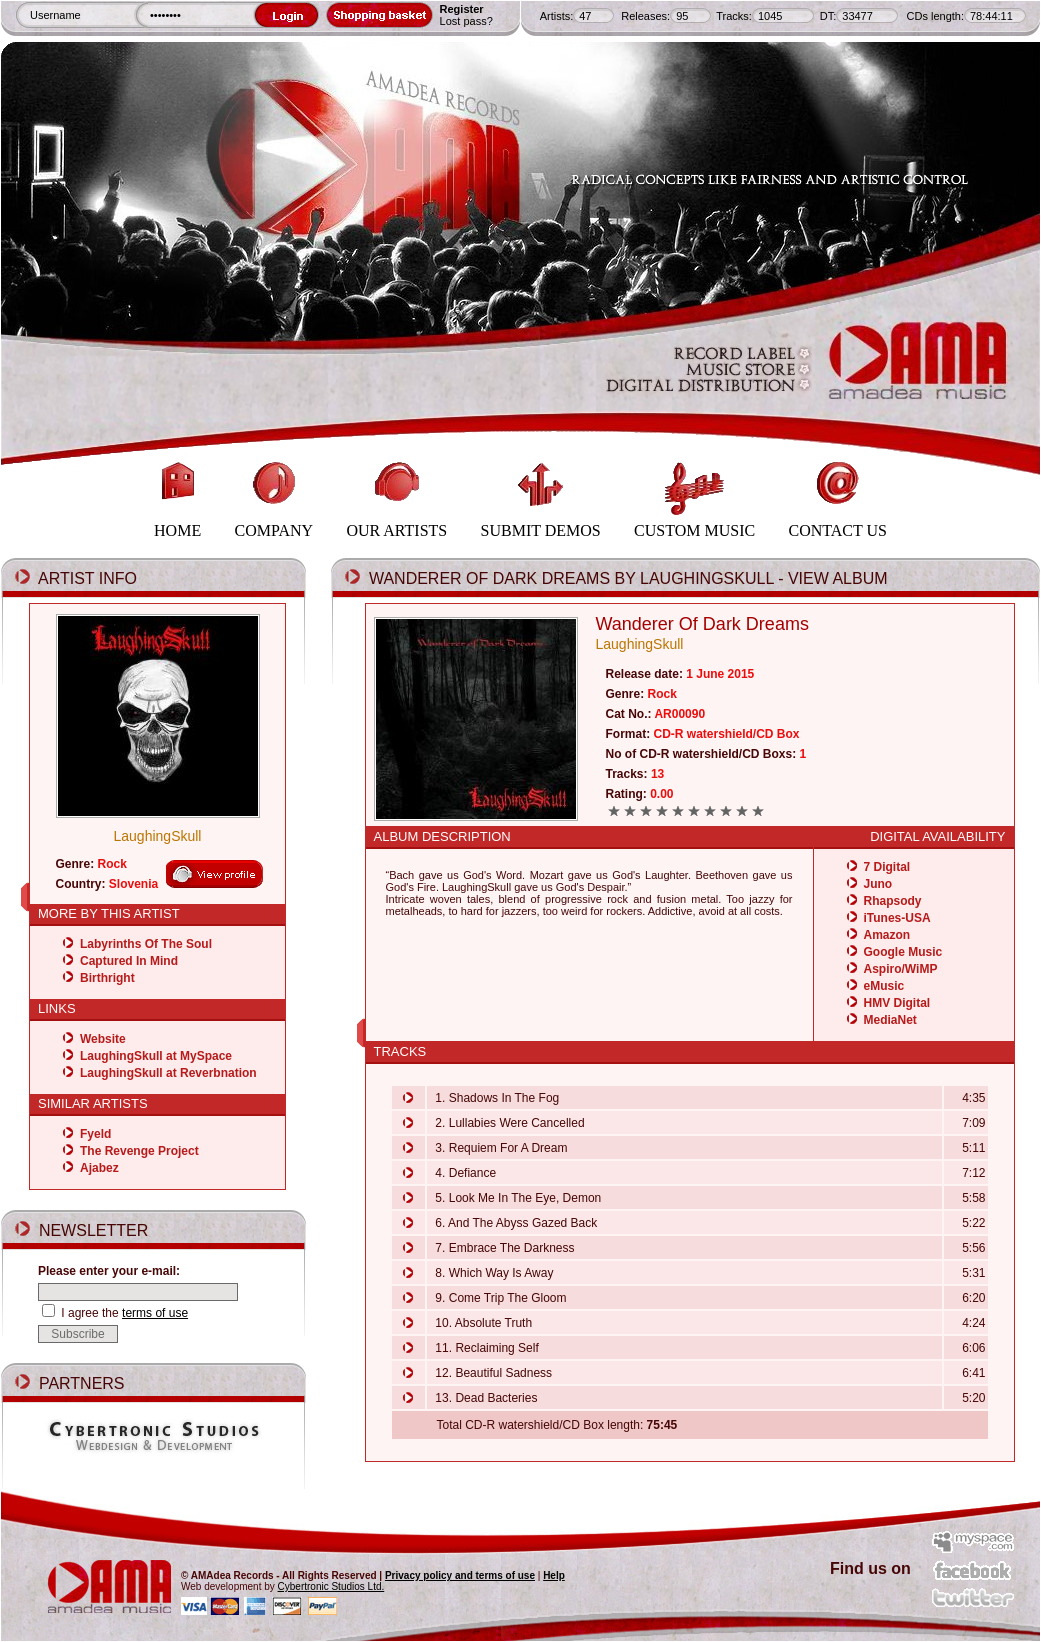 The width and height of the screenshot is (1041, 1642). What do you see at coordinates (331, 1586) in the screenshot?
I see `Cybertronic Studios Ltd.` at bounding box center [331, 1586].